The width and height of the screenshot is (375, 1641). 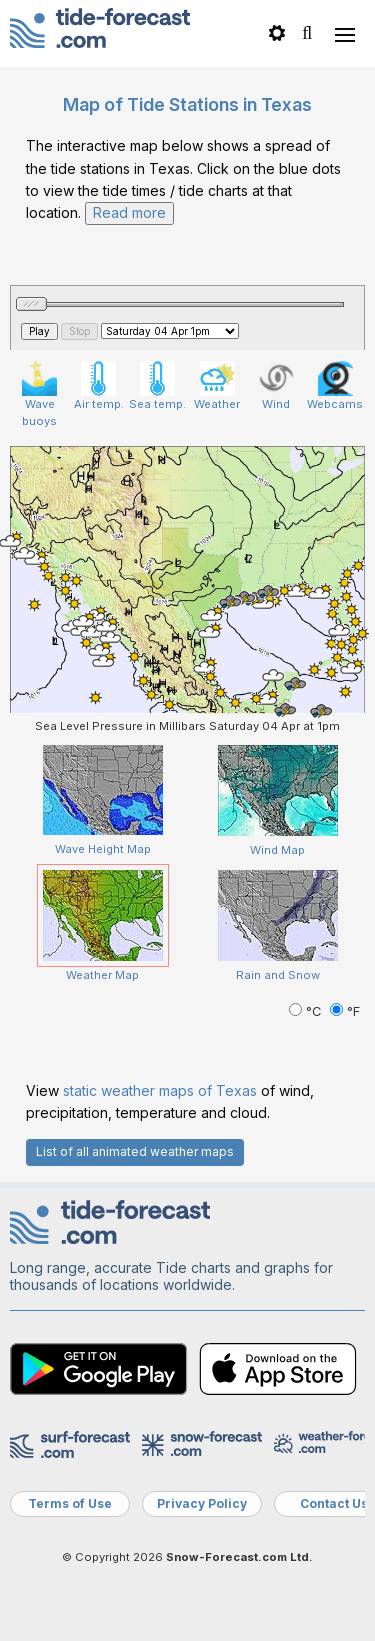 What do you see at coordinates (160, 1090) in the screenshot?
I see `static weather maps of Texas` at bounding box center [160, 1090].